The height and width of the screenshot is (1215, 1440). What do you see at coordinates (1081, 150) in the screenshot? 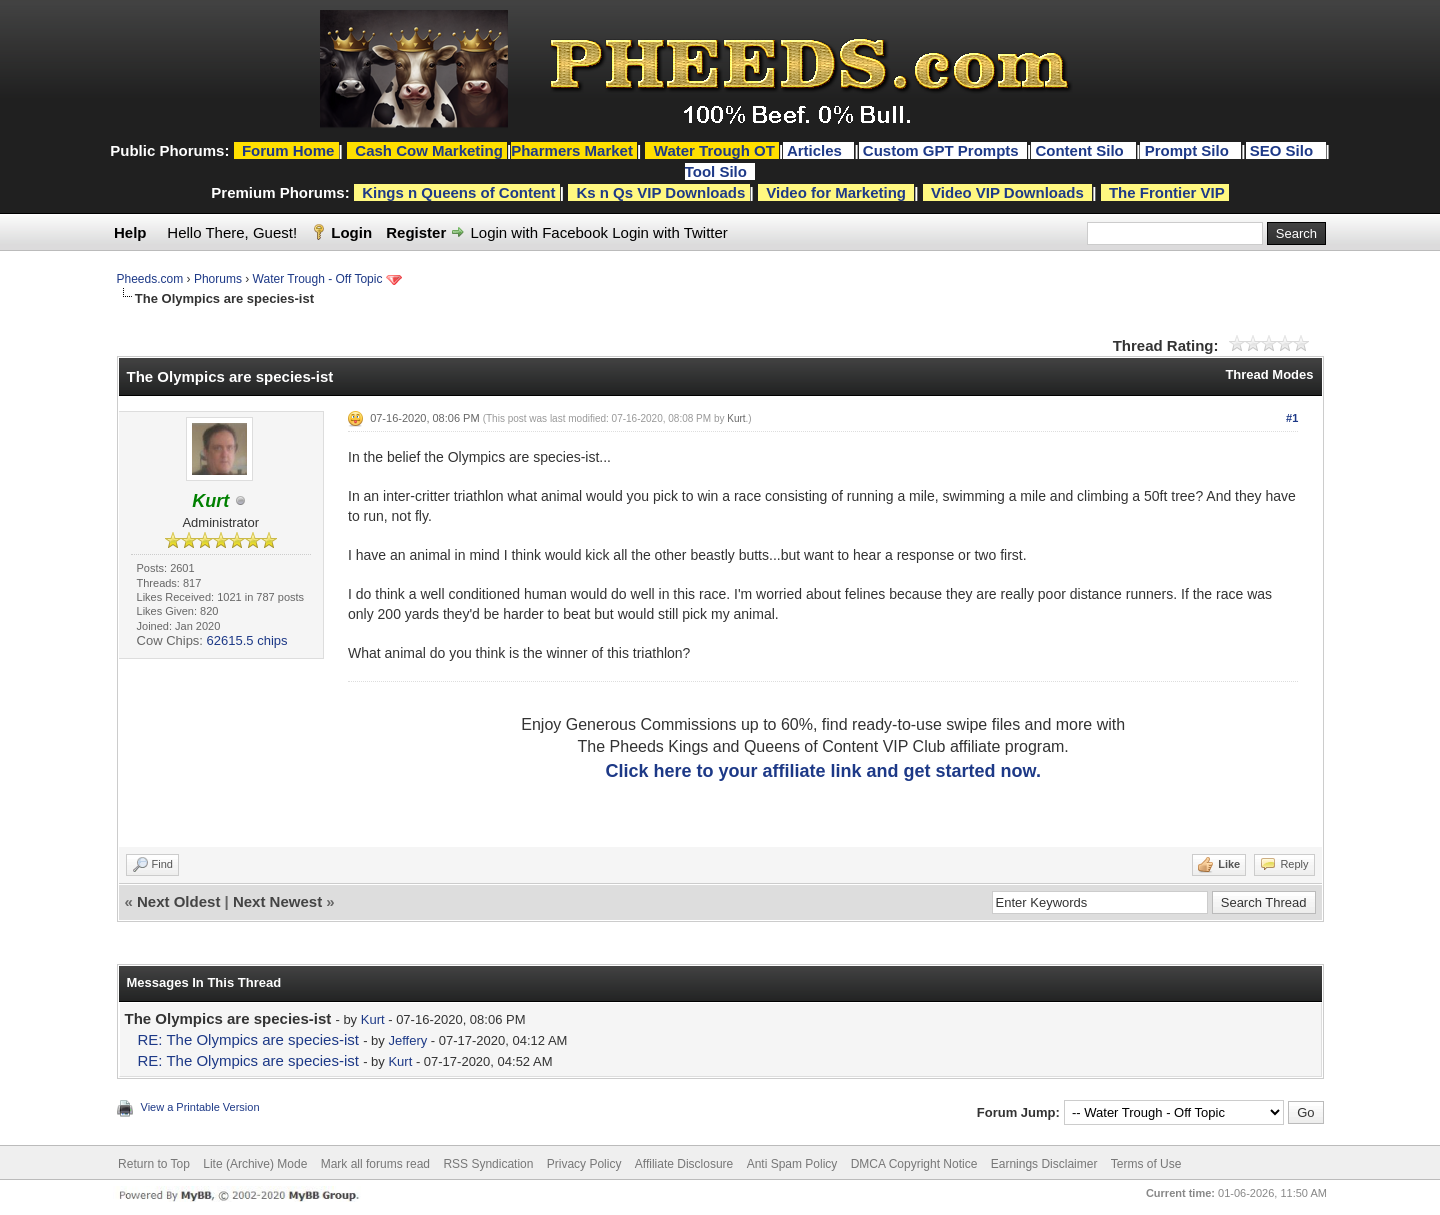
I see `Content Silo` at bounding box center [1081, 150].